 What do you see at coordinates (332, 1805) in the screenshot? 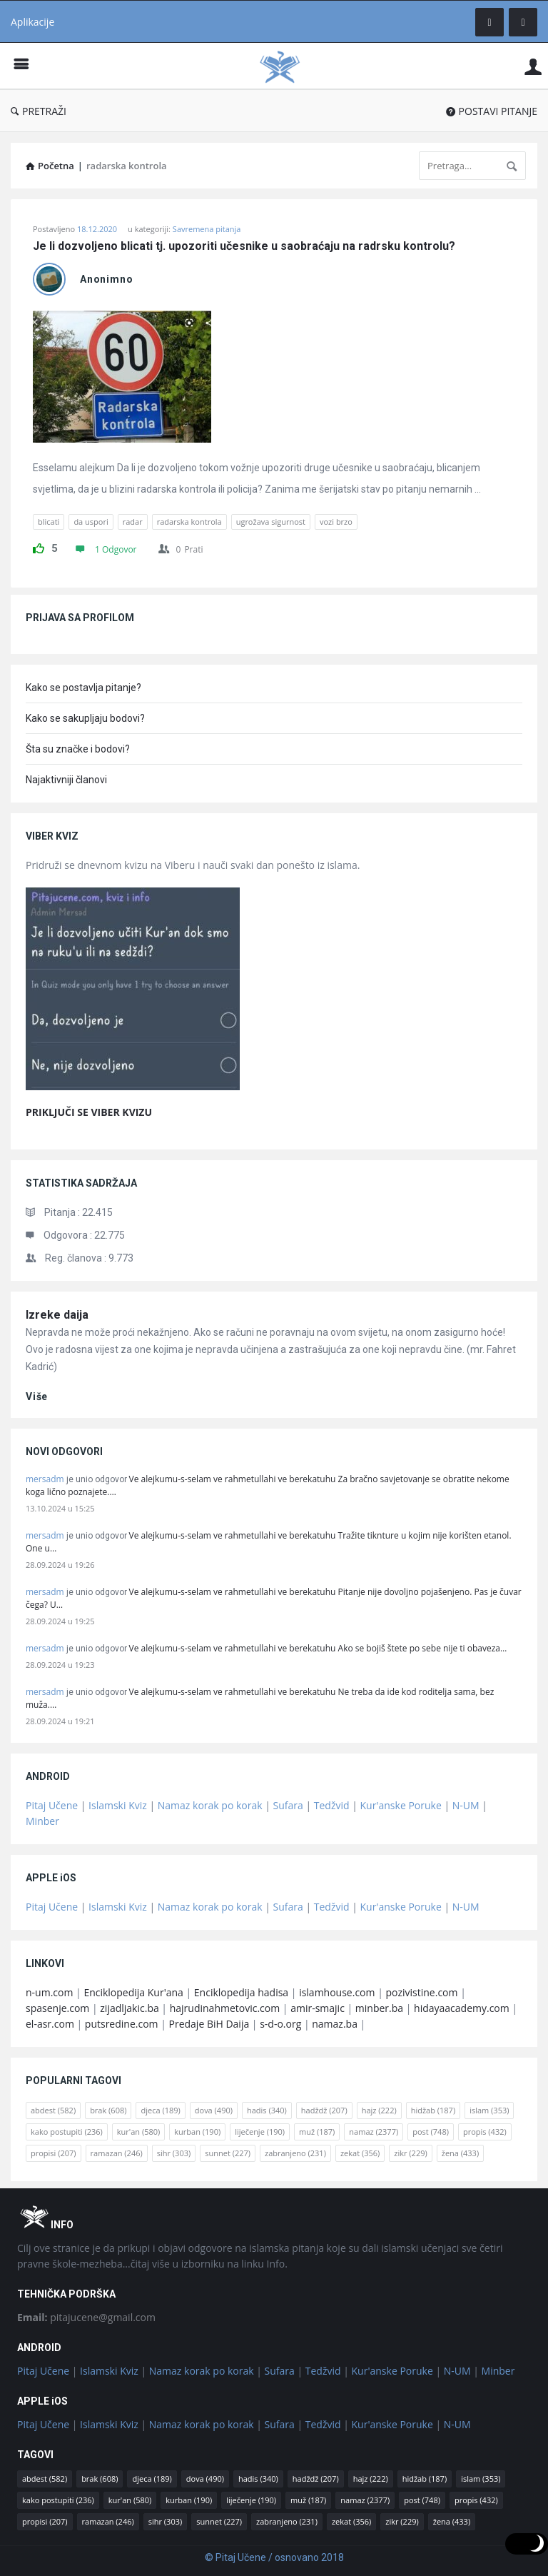
I see `Tedžvid` at bounding box center [332, 1805].